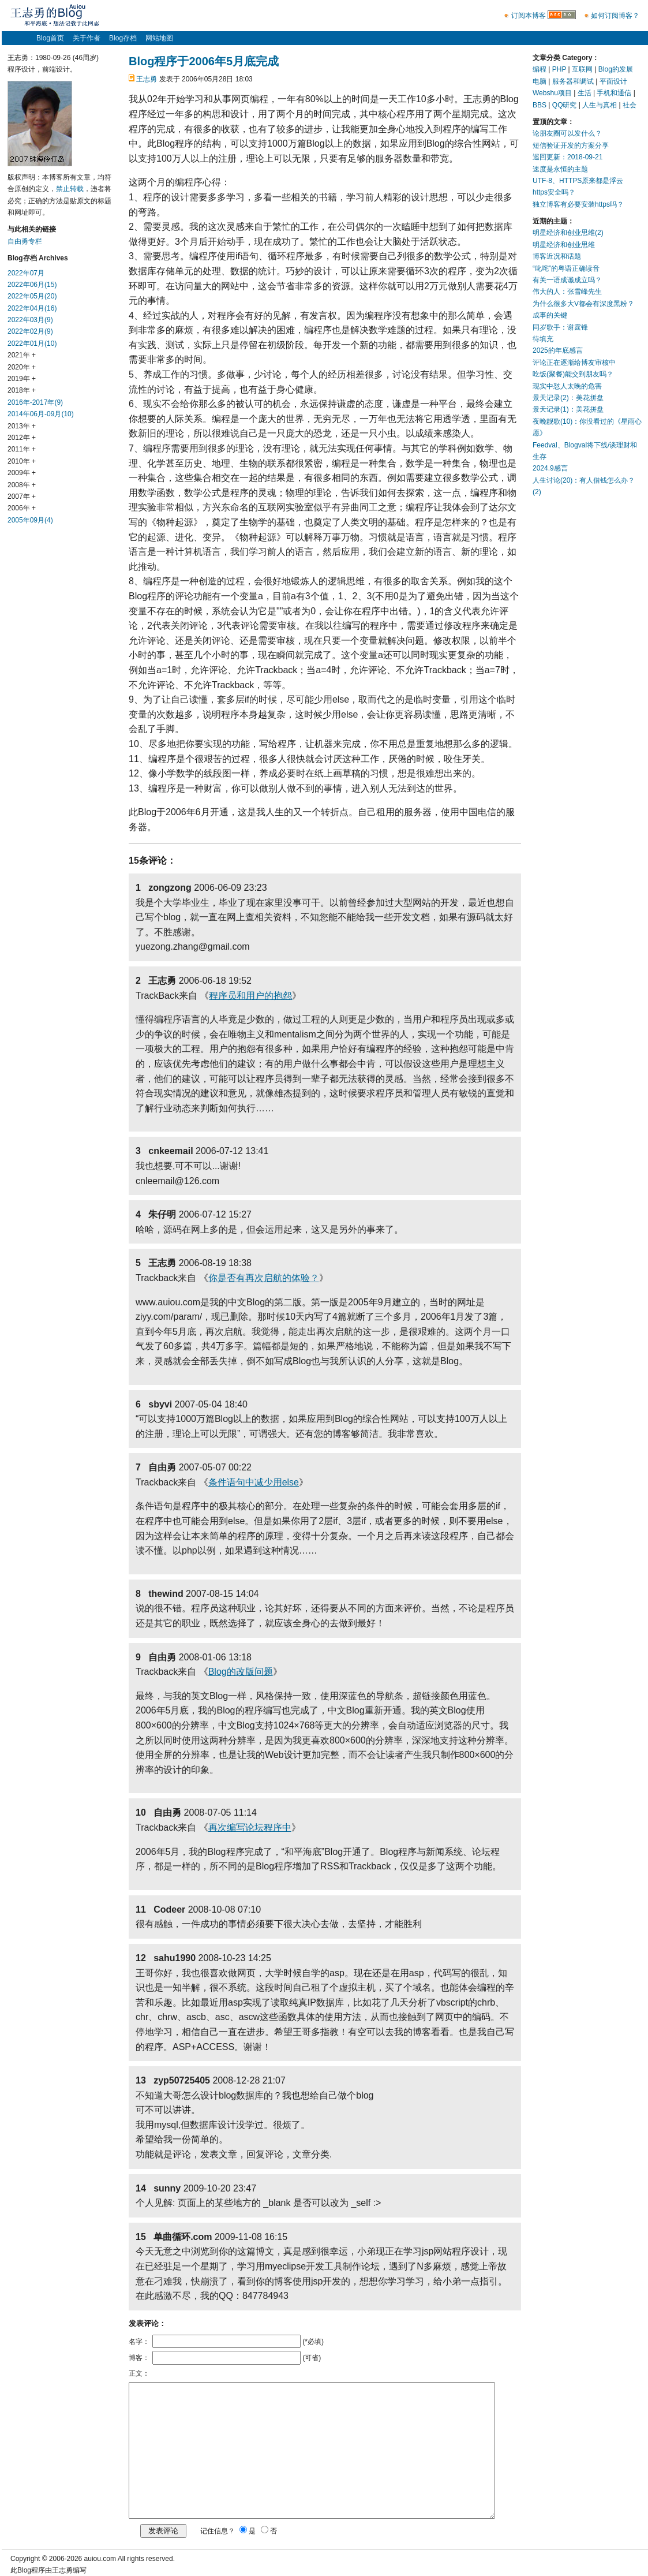 The height and width of the screenshot is (2576, 648). What do you see at coordinates (567, 280) in the screenshot?
I see `有关一语成谶成立吗？` at bounding box center [567, 280].